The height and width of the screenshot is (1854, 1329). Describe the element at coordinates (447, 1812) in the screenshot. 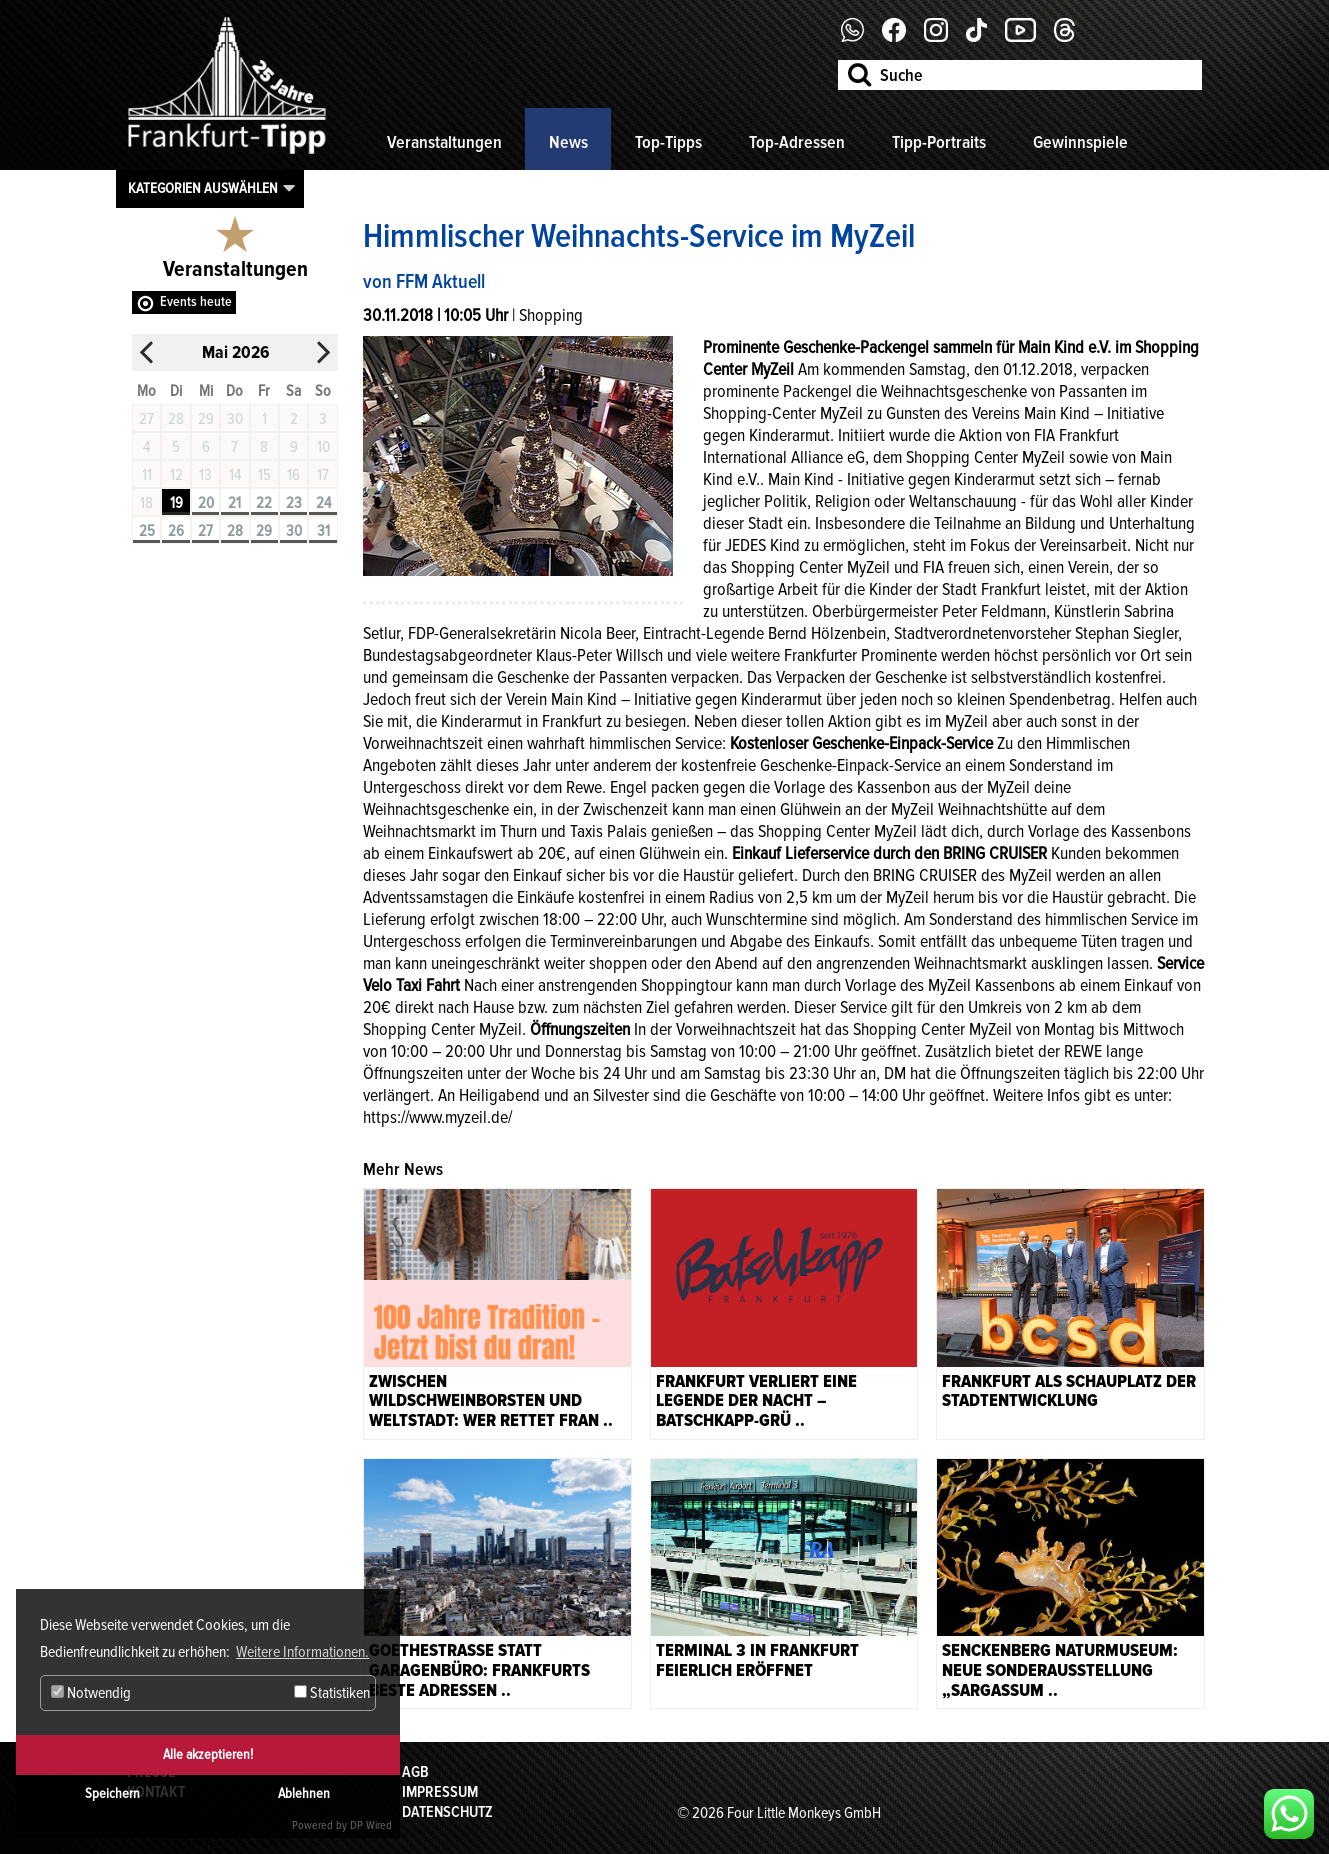

I see `Datenschutz` at that location.